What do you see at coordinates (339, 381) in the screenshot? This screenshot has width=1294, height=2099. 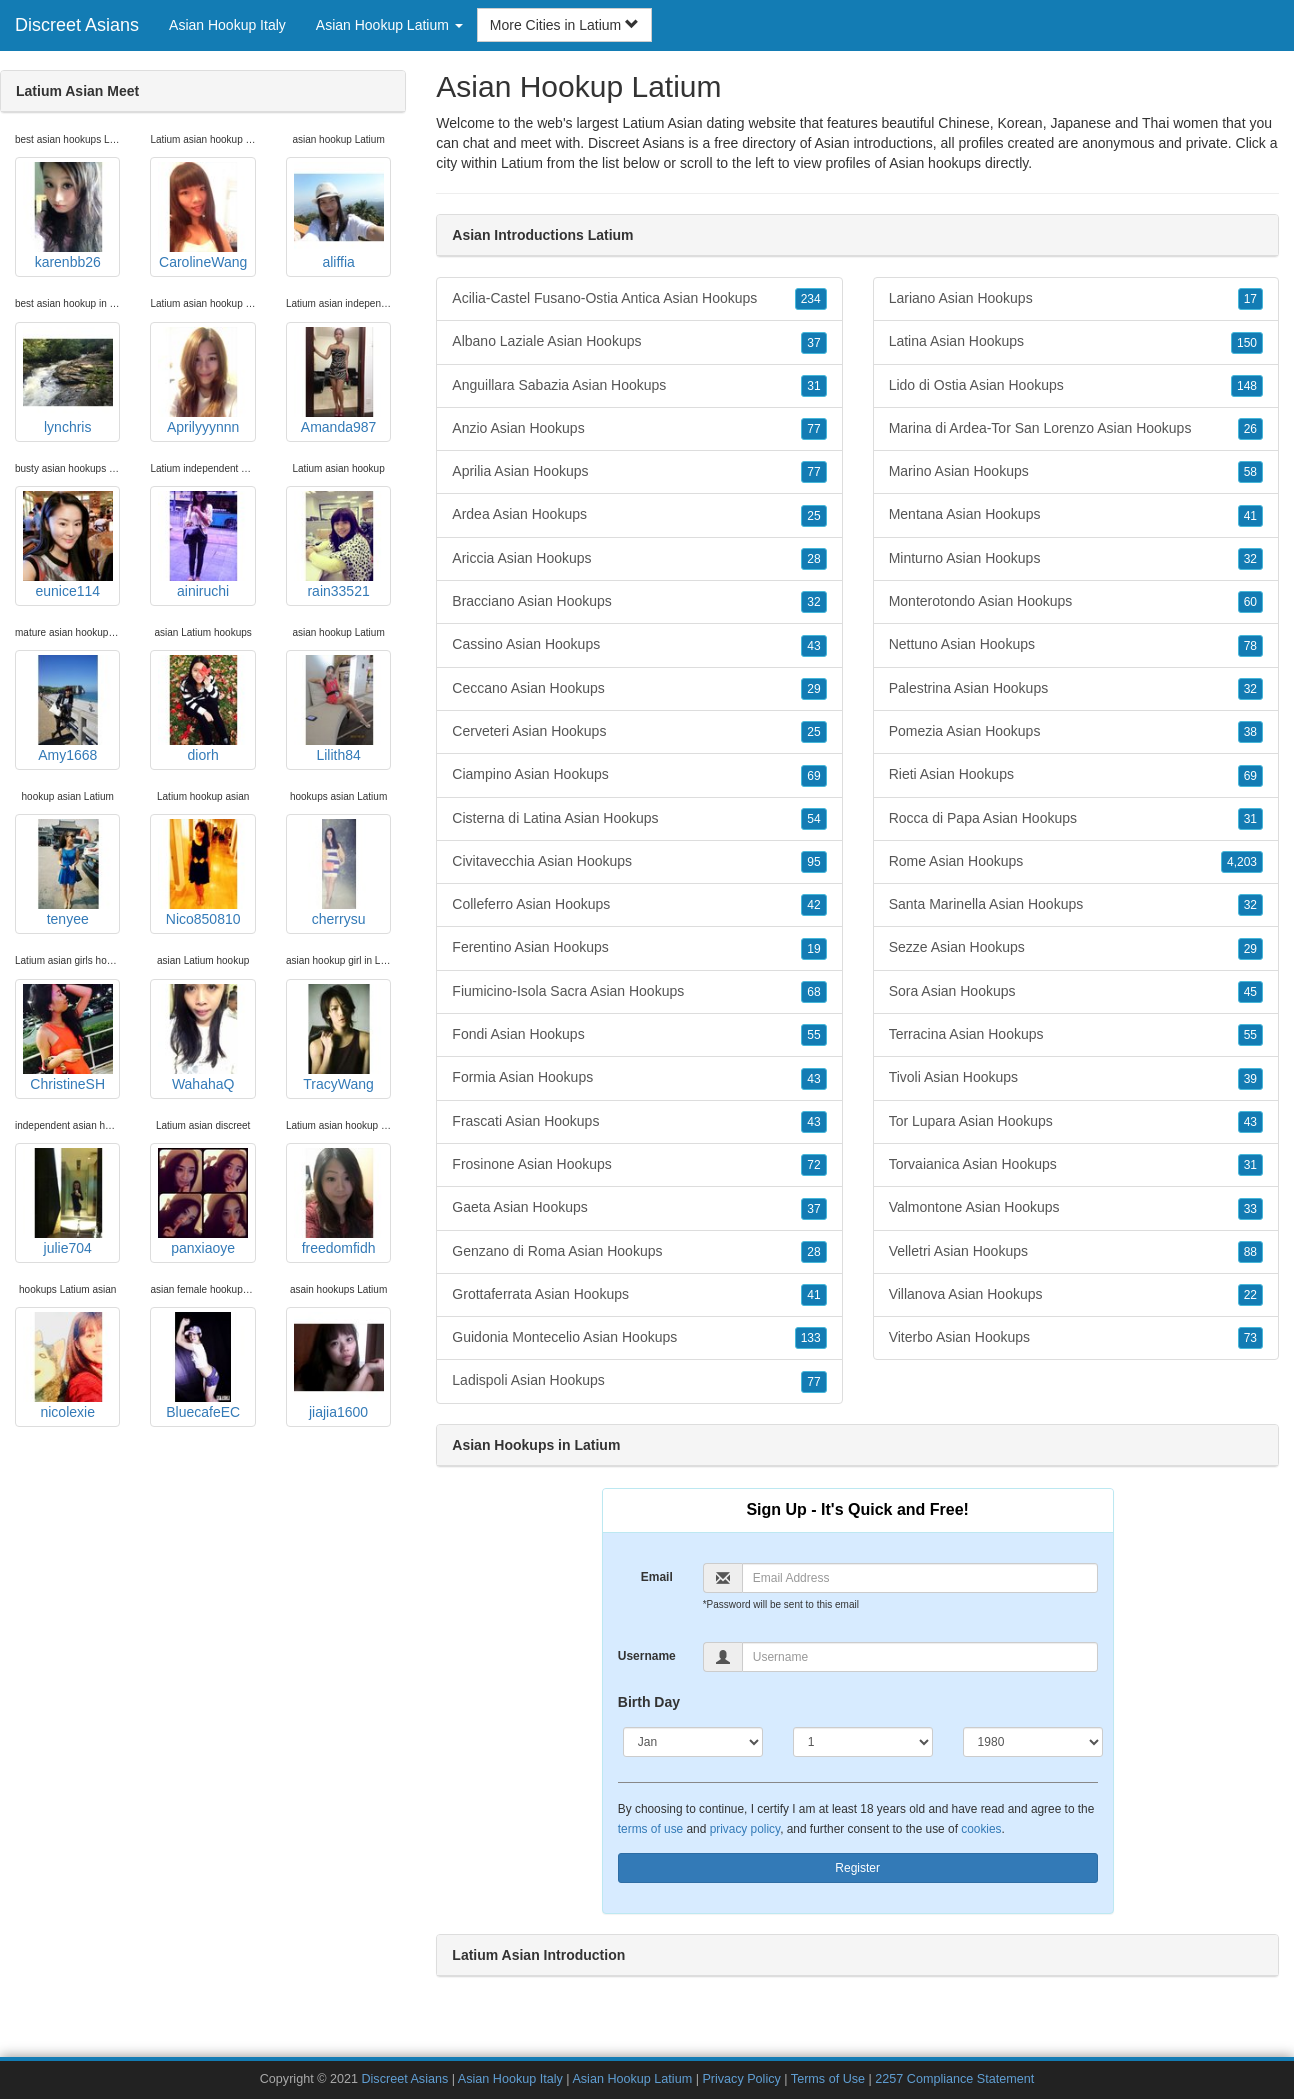 I see `Amanda987` at bounding box center [339, 381].